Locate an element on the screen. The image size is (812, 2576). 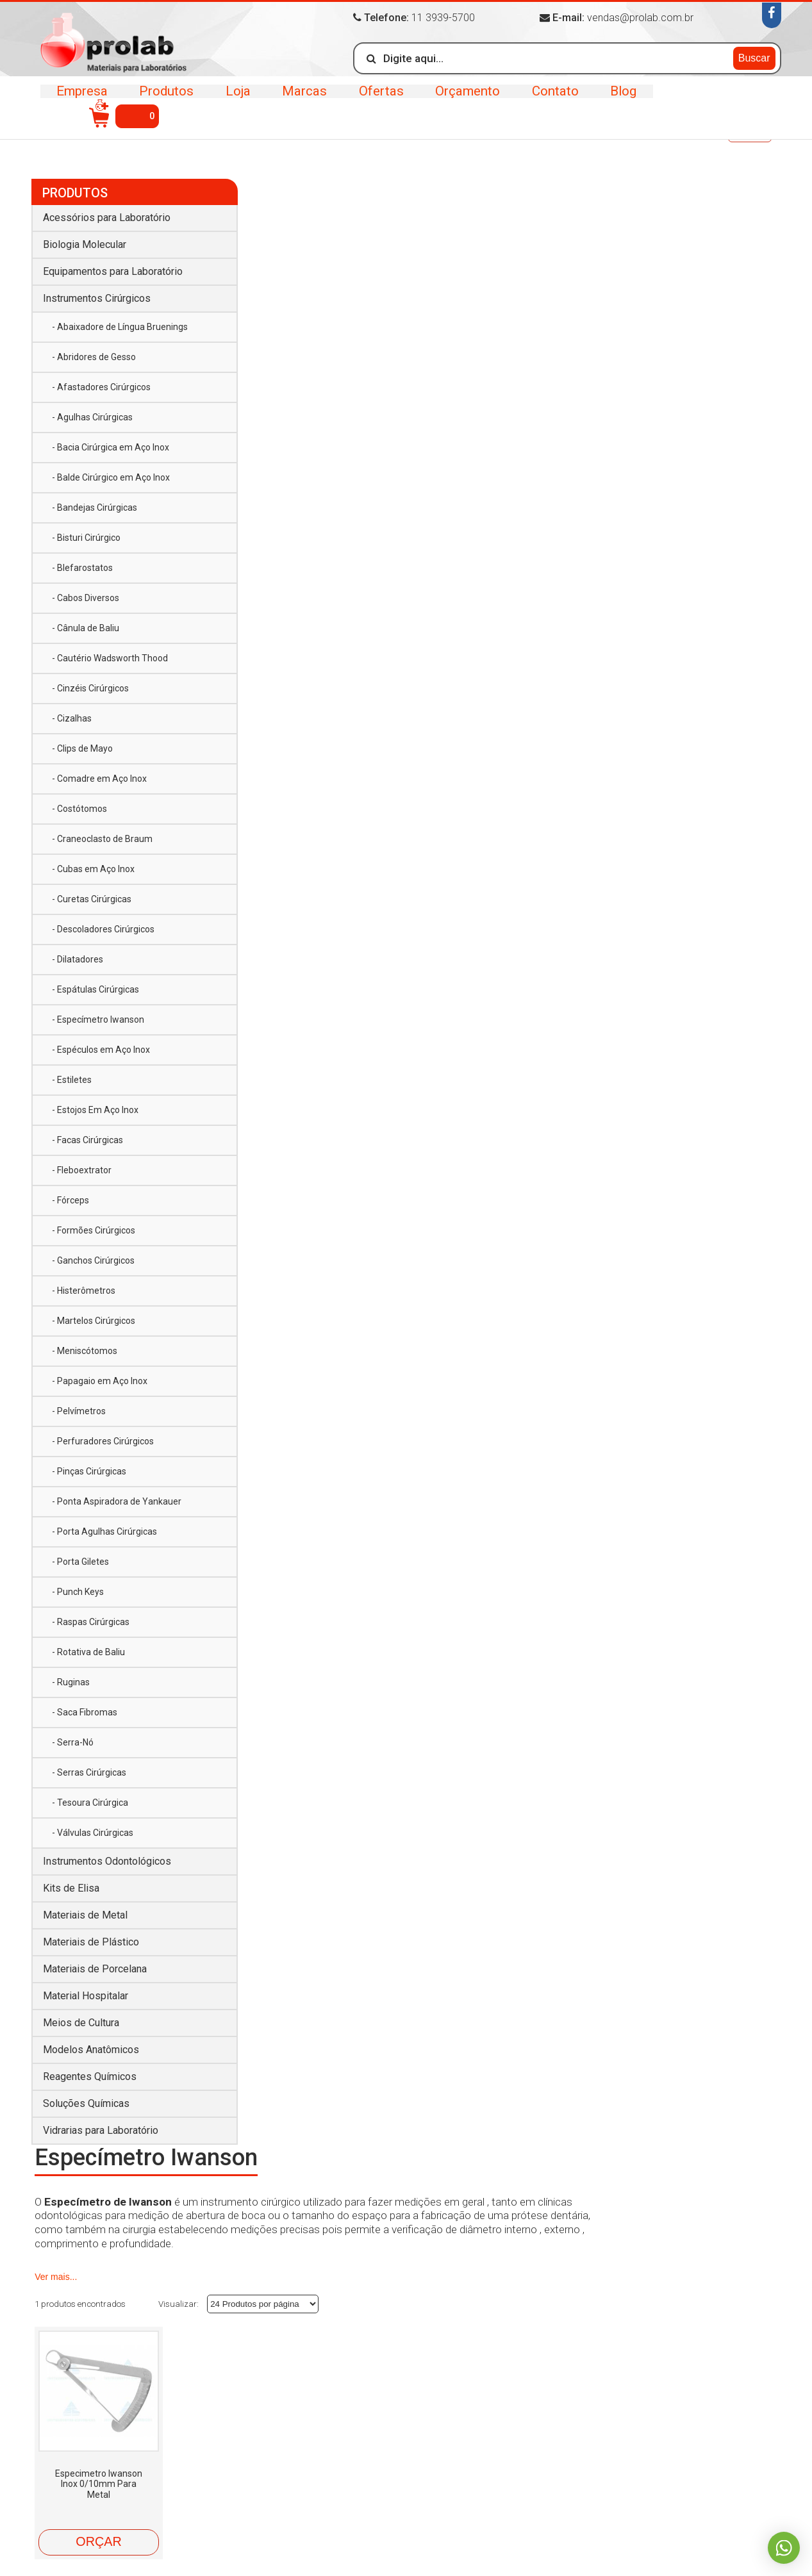
- Rotativa de Baliu is located at coordinates (88, 1649).